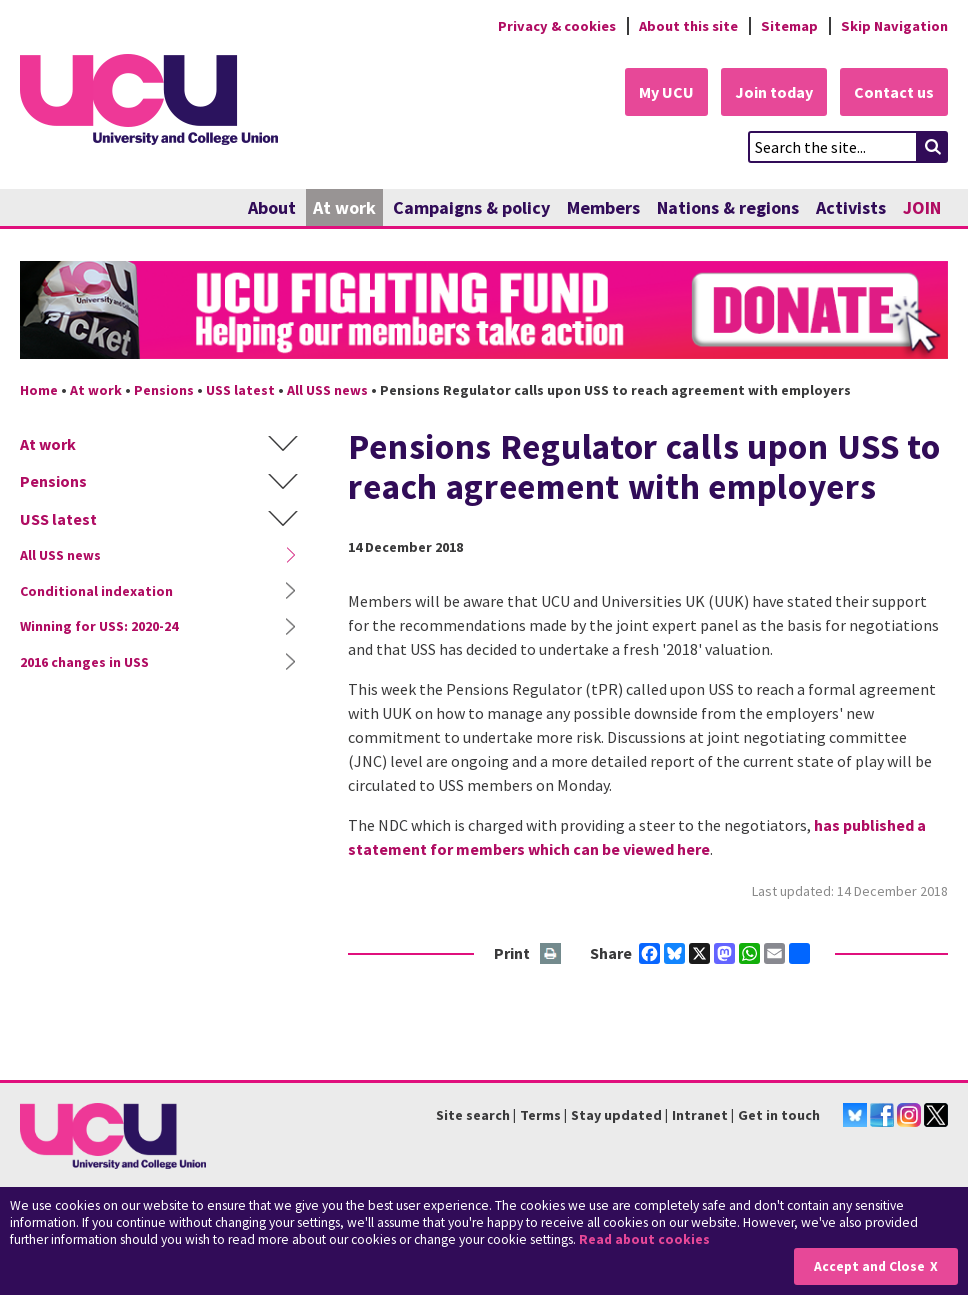 This screenshot has width=968, height=1295. Describe the element at coordinates (779, 1115) in the screenshot. I see `Get in touch` at that location.